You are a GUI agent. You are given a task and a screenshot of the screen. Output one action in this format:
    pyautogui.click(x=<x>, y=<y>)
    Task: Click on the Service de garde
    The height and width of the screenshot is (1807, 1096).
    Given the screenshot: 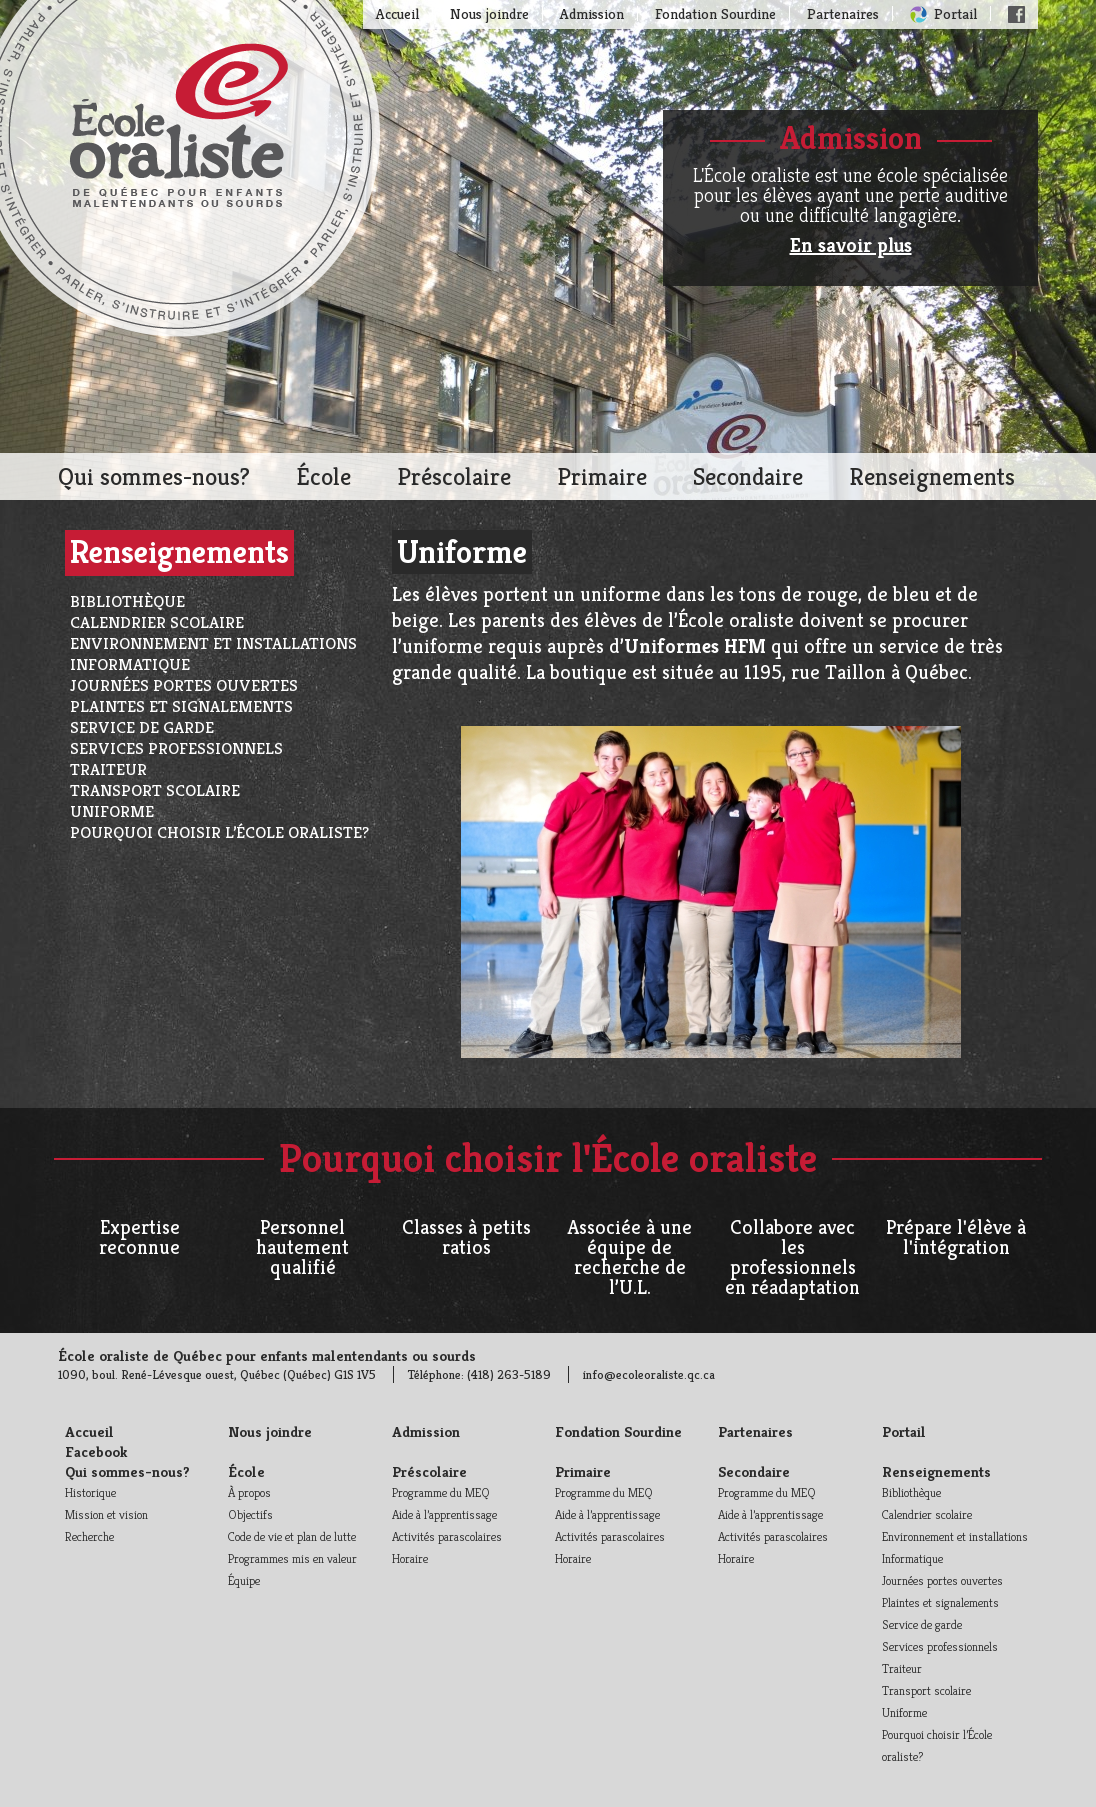 What is the action you would take?
    pyautogui.click(x=142, y=727)
    